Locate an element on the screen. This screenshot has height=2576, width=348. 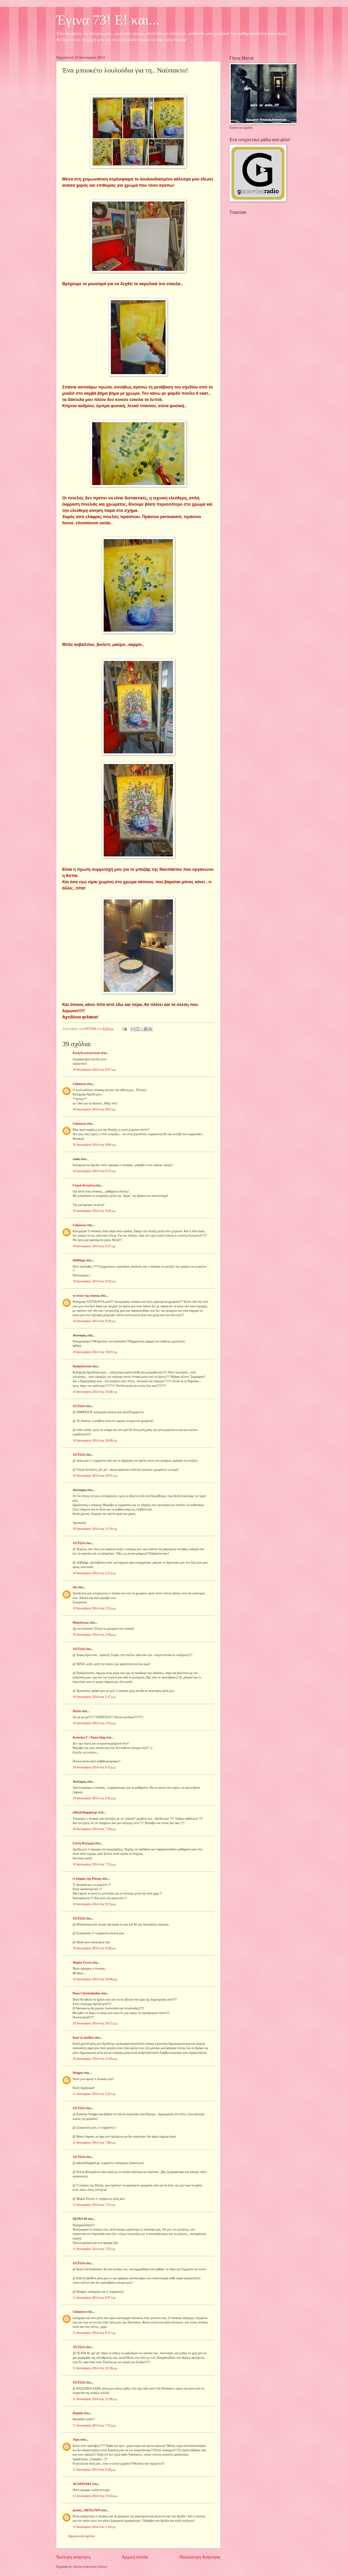
Έγινα 73! Ε! και... is located at coordinates (108, 20).